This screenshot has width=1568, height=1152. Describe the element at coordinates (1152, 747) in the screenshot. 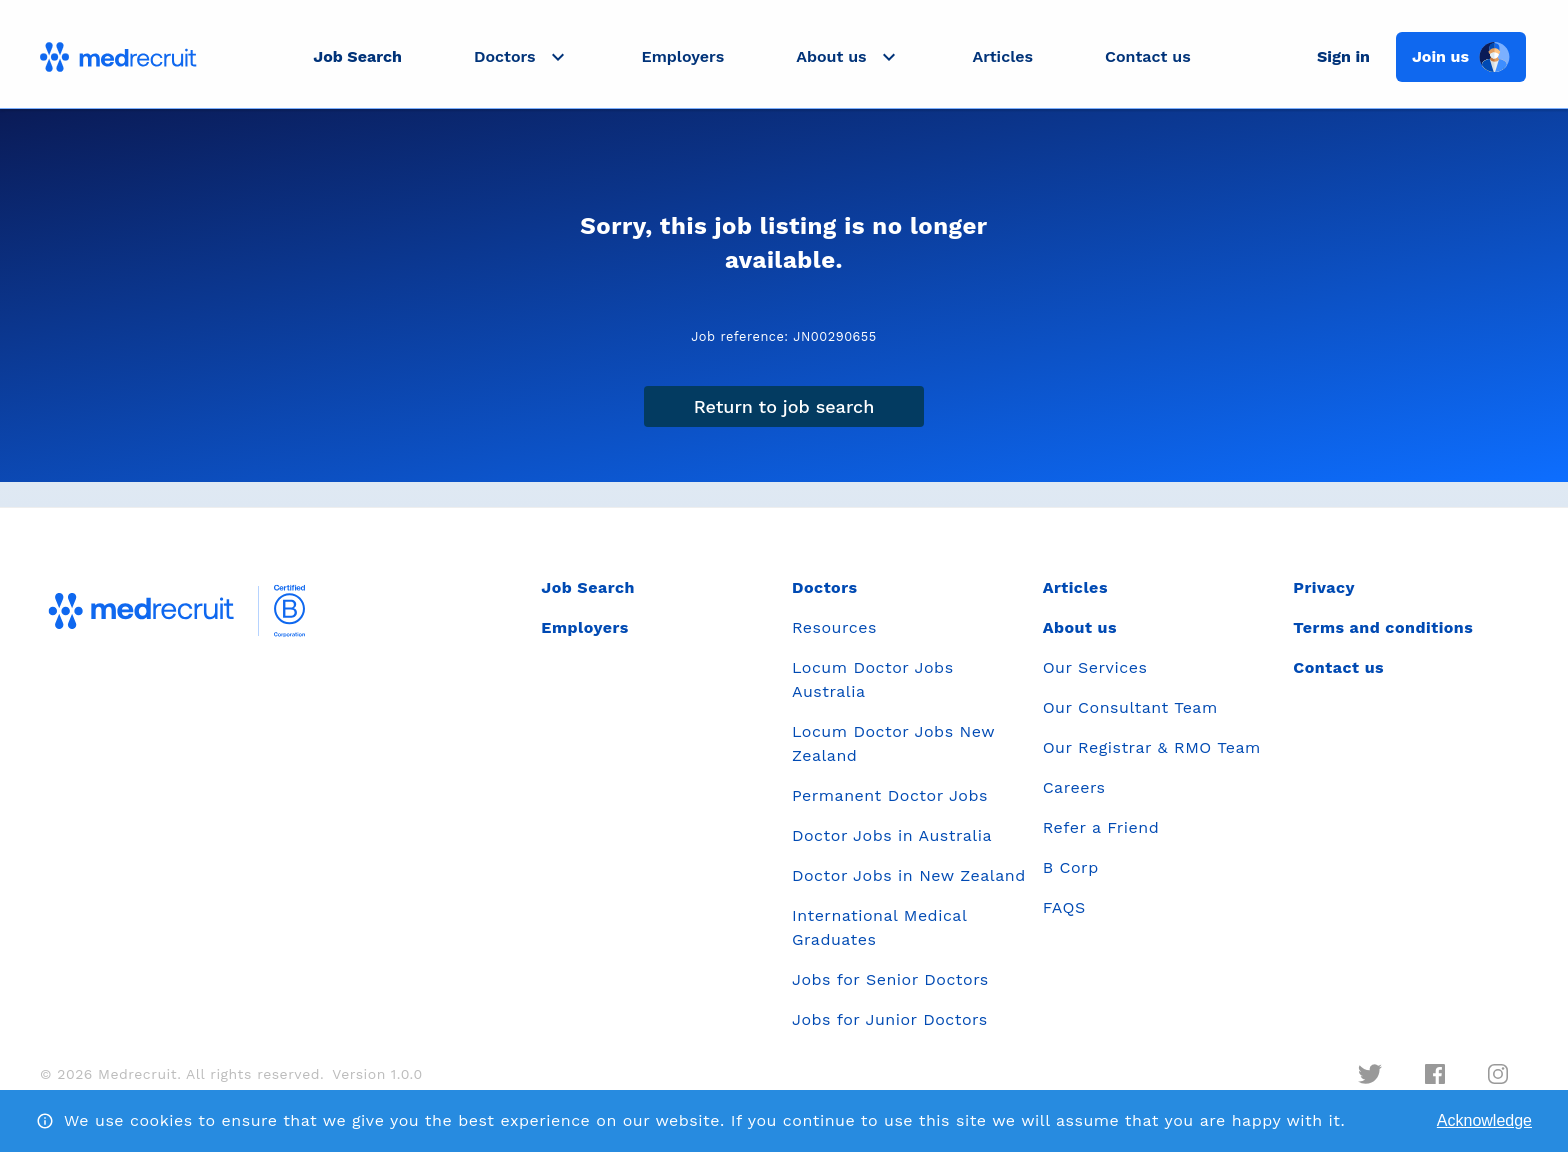

I see `Our Registrar & RMO Team` at that location.